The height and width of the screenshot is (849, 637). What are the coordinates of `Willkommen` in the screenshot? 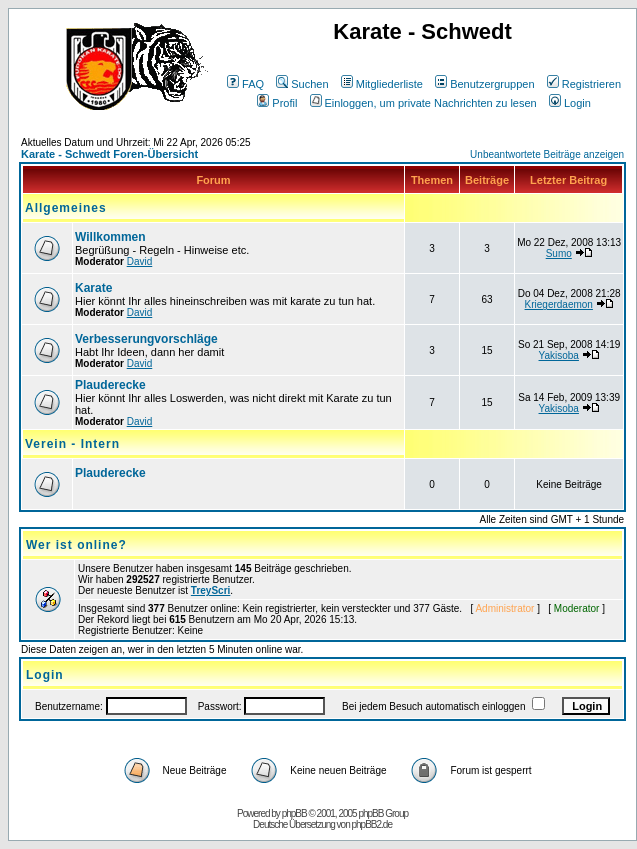 It's located at (110, 237).